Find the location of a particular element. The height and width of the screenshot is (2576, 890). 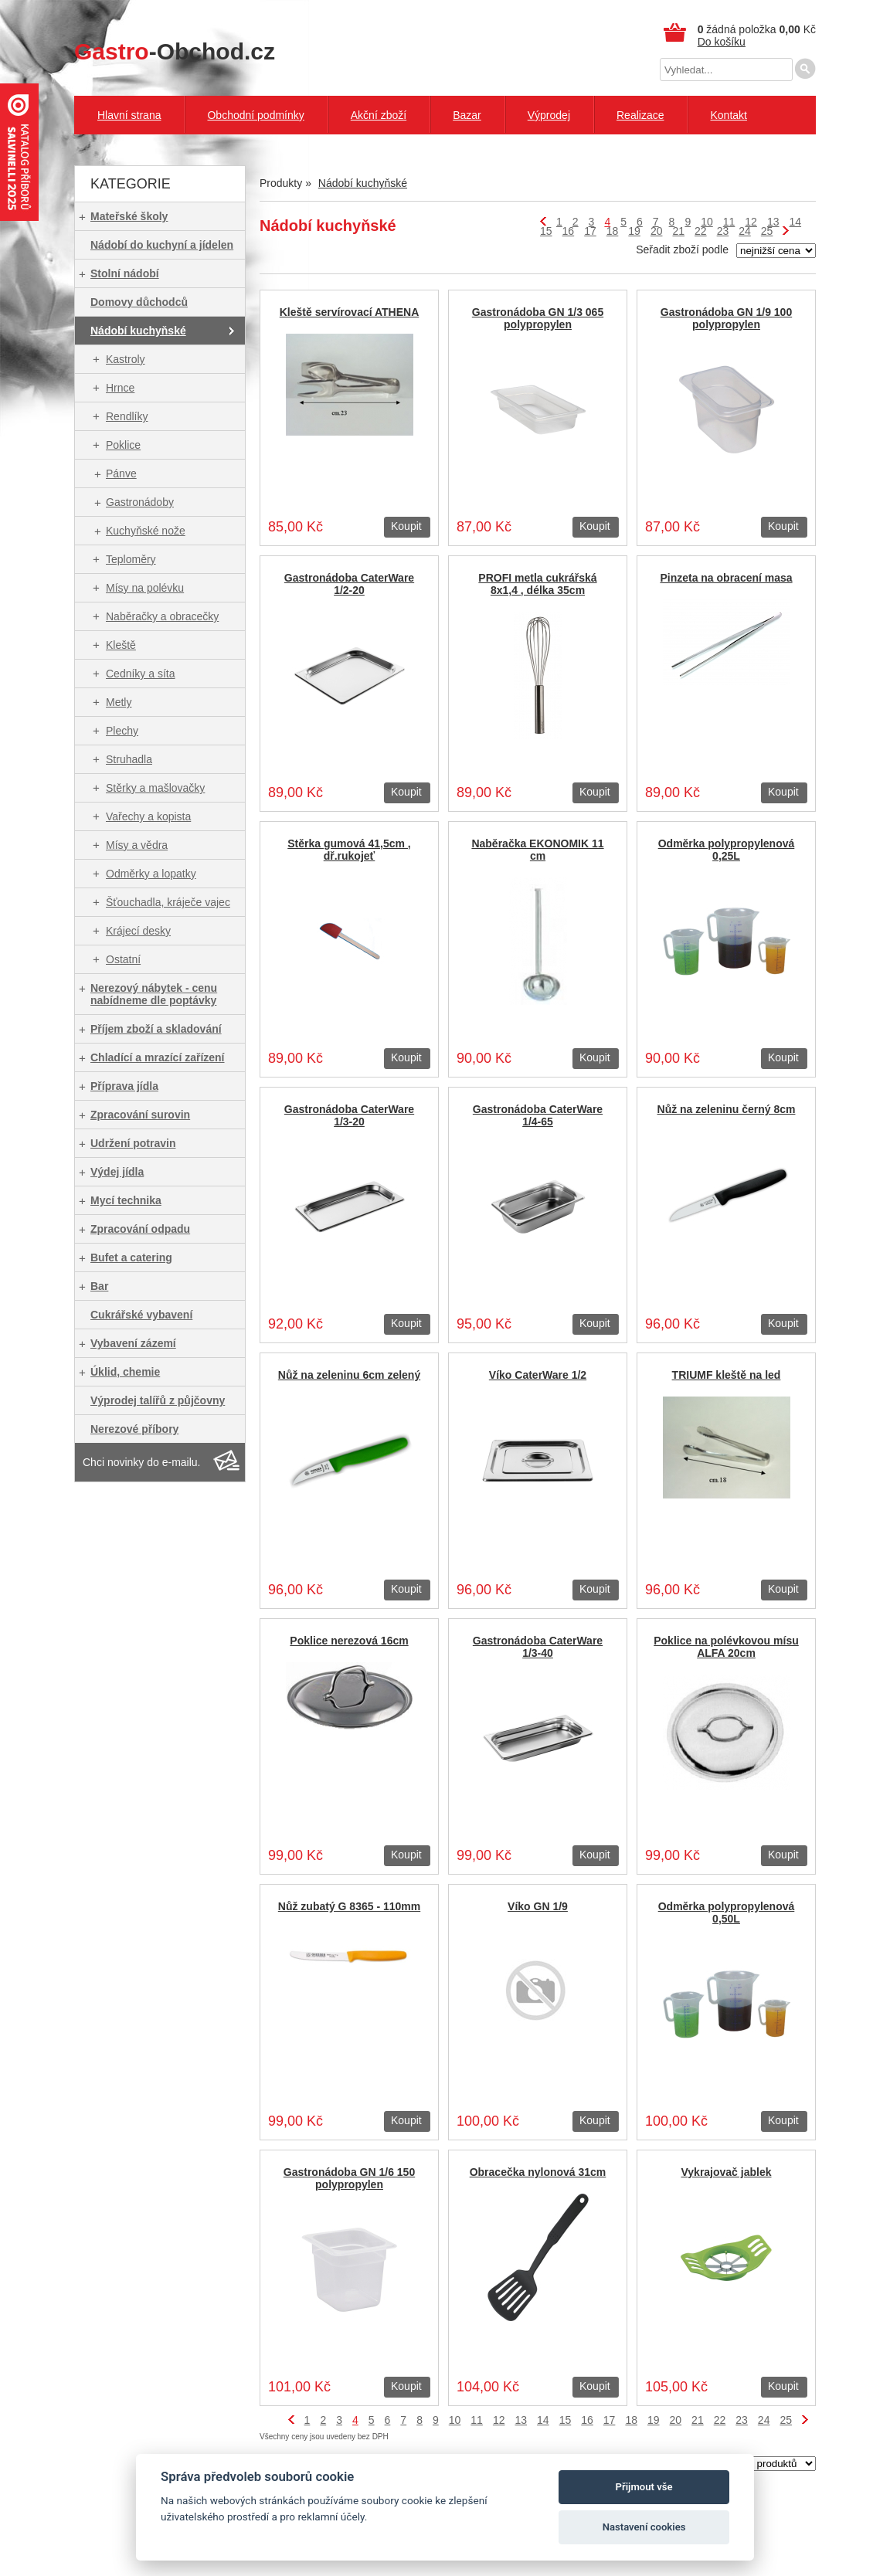

Chci novinky do e-mailu. is located at coordinates (142, 1462).